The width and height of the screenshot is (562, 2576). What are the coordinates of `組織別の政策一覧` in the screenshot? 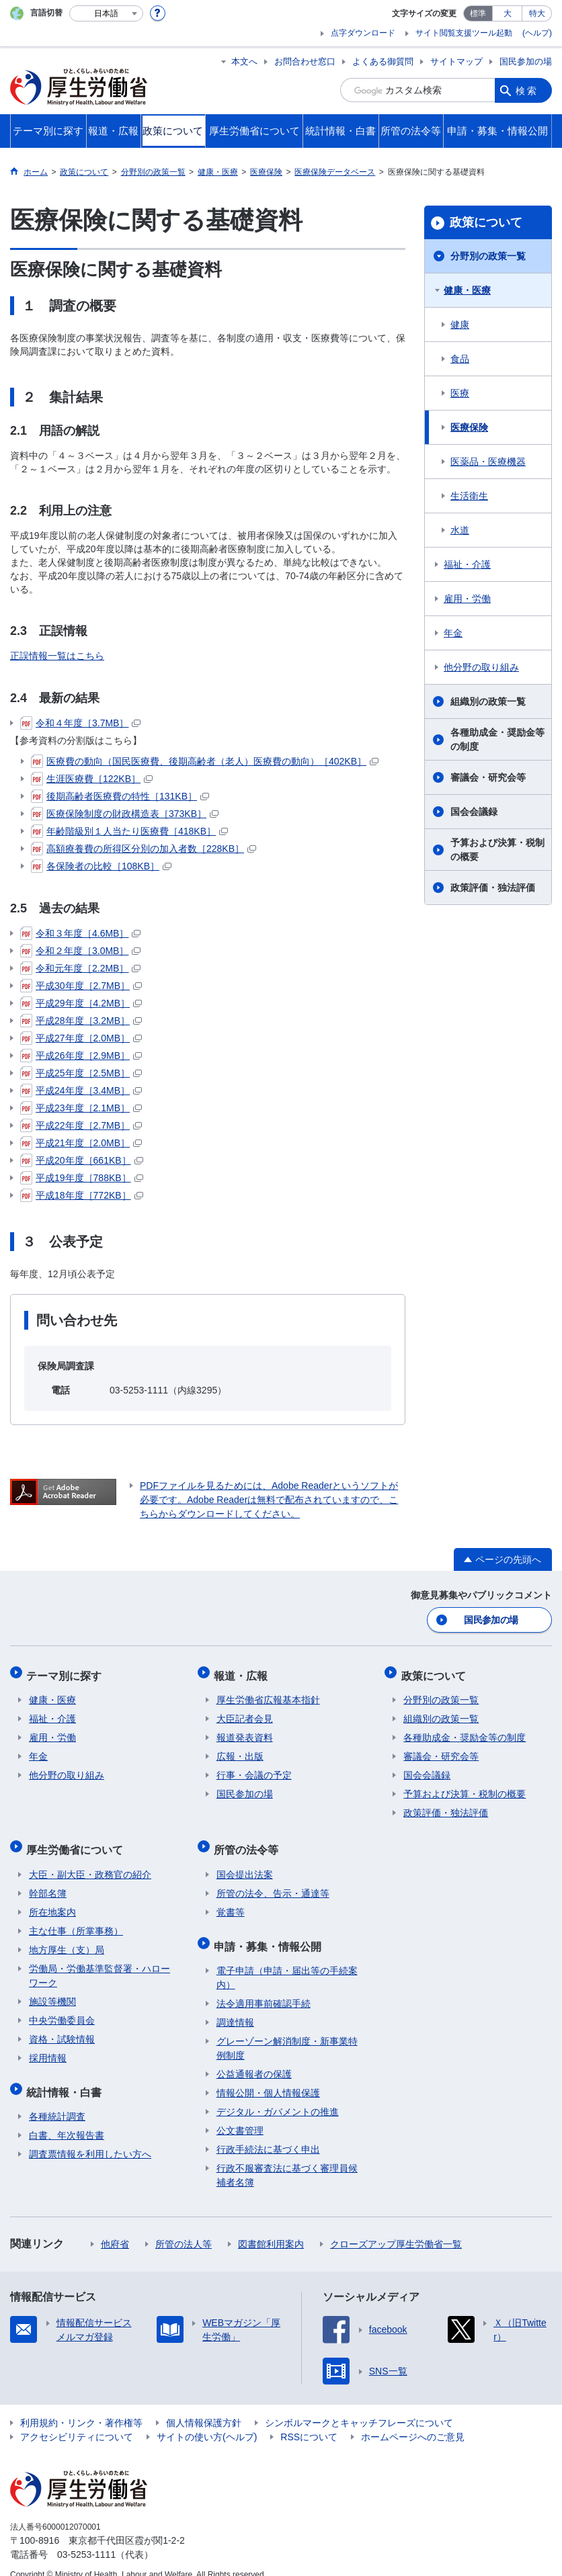 It's located at (488, 701).